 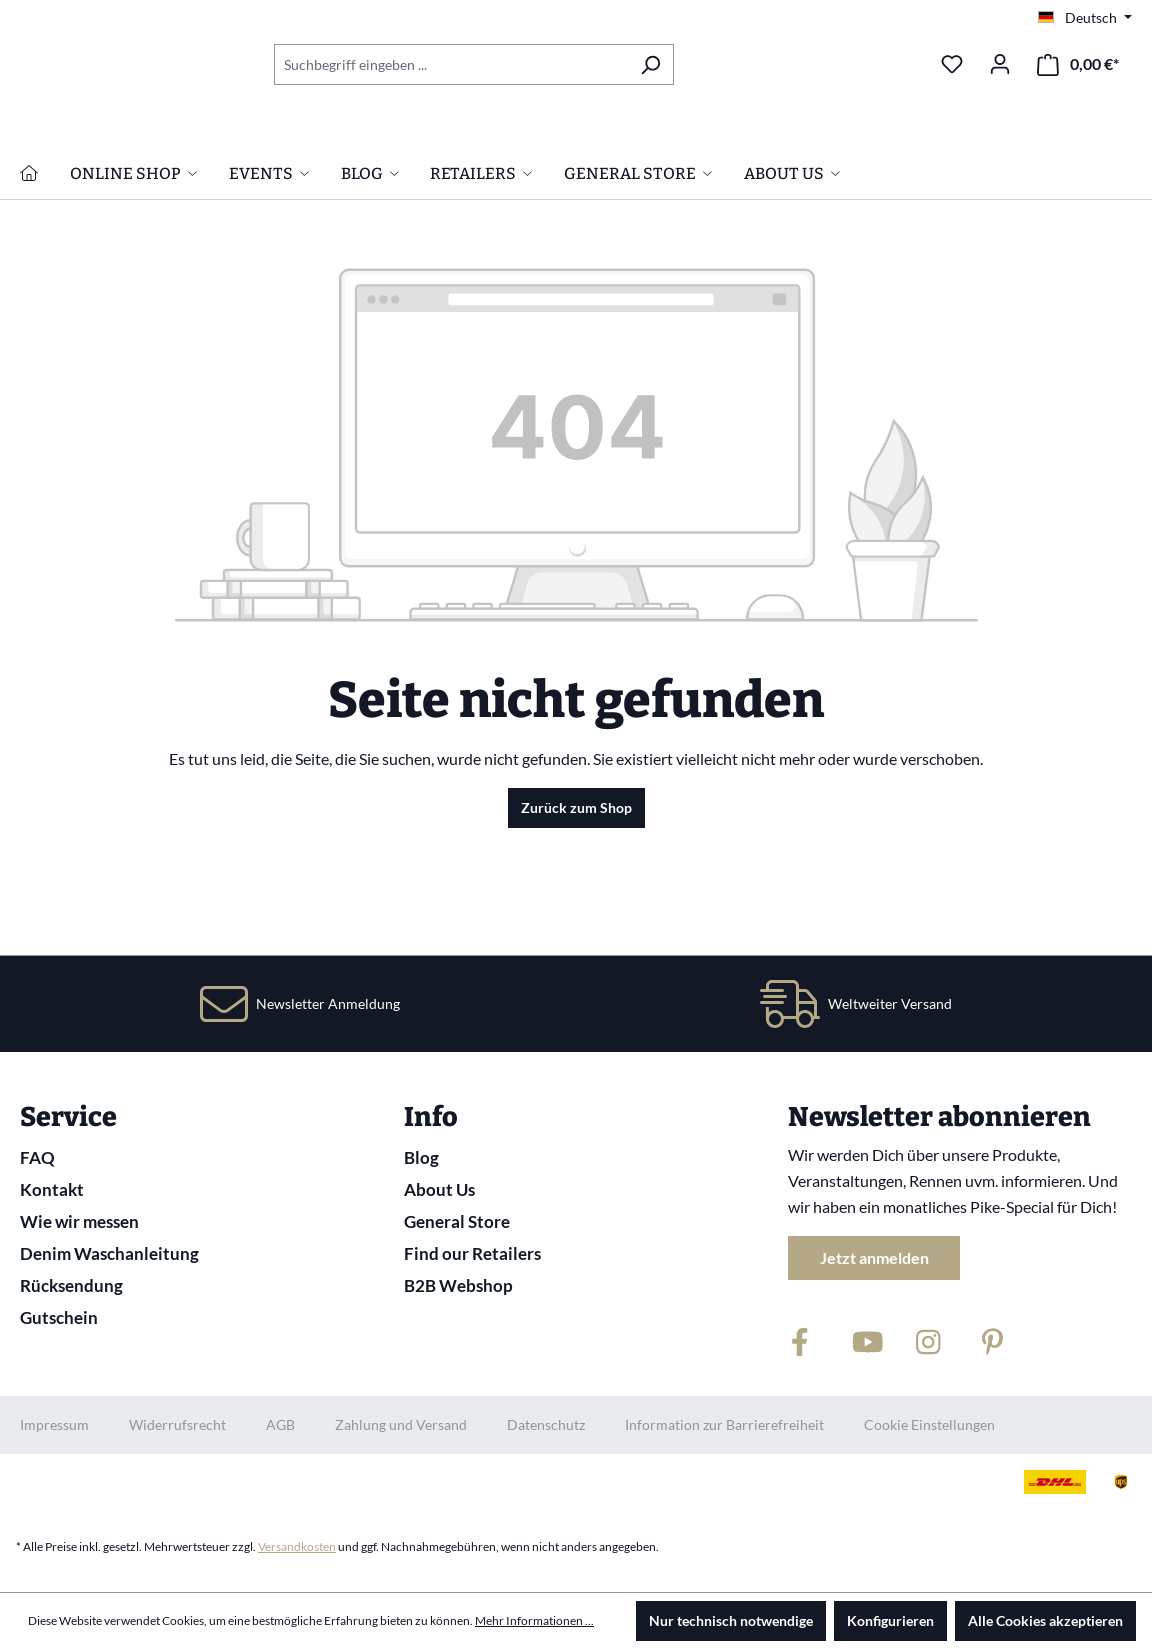 I want to click on Blog, so click(x=421, y=1157).